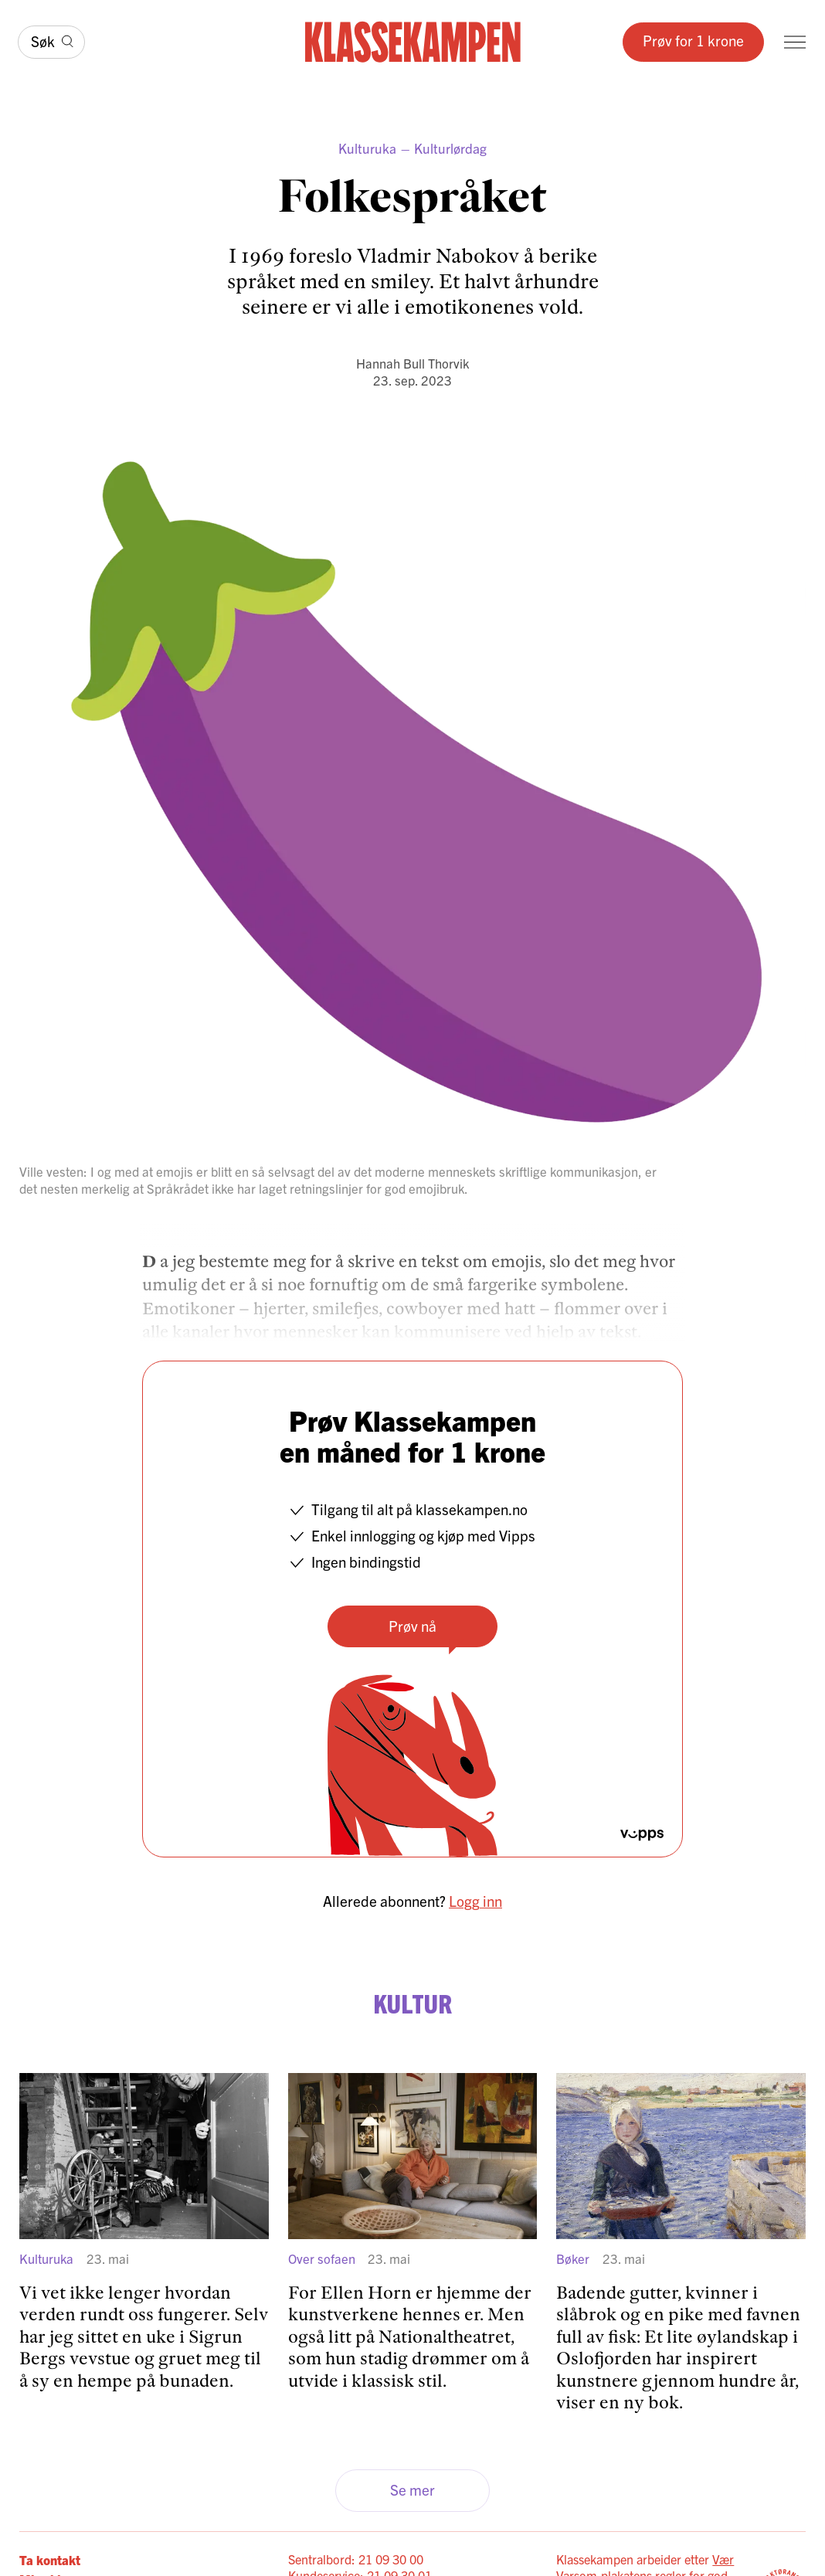  Describe the element at coordinates (412, 363) in the screenshot. I see `Hannah Bull Thorvik` at that location.